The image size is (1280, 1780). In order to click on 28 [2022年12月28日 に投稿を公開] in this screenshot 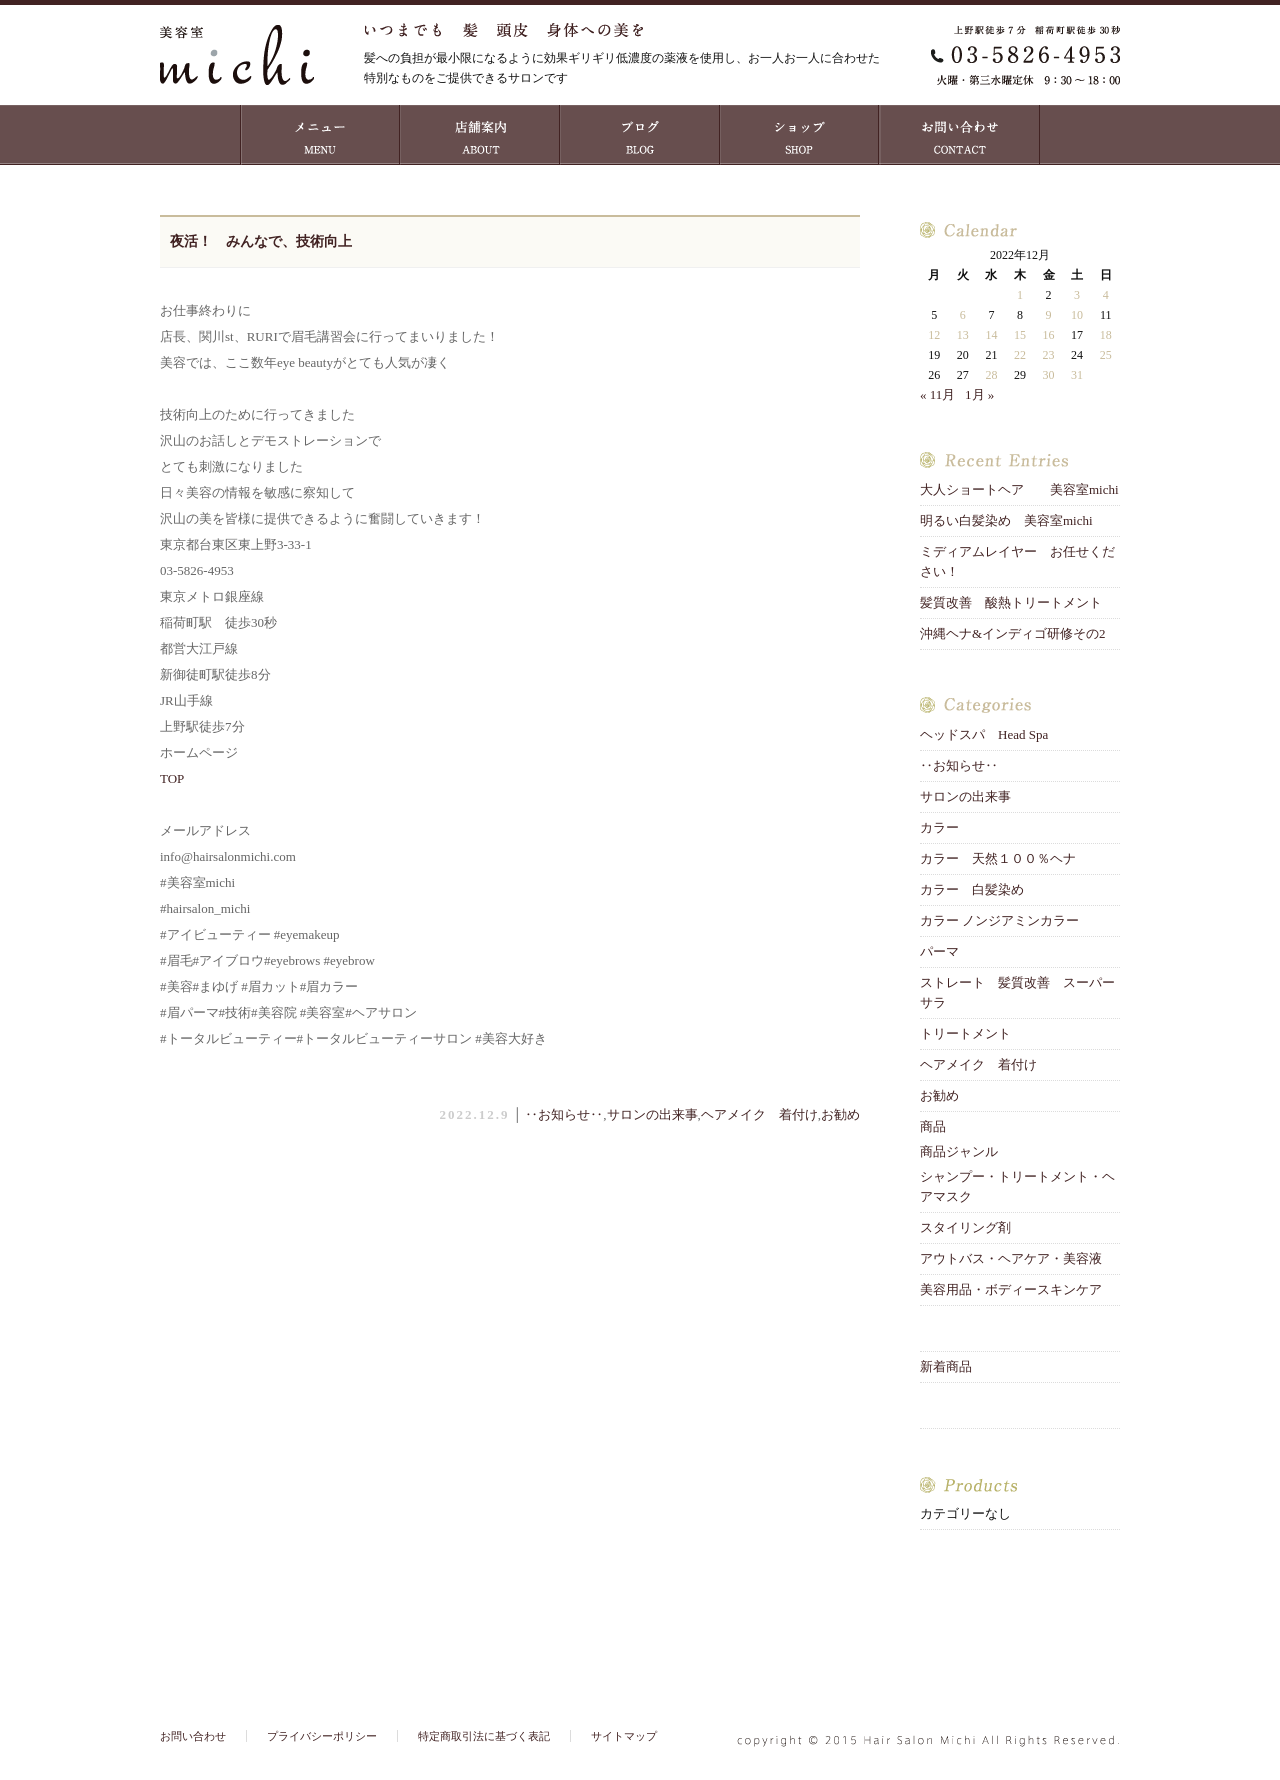, I will do `click(991, 375)`.